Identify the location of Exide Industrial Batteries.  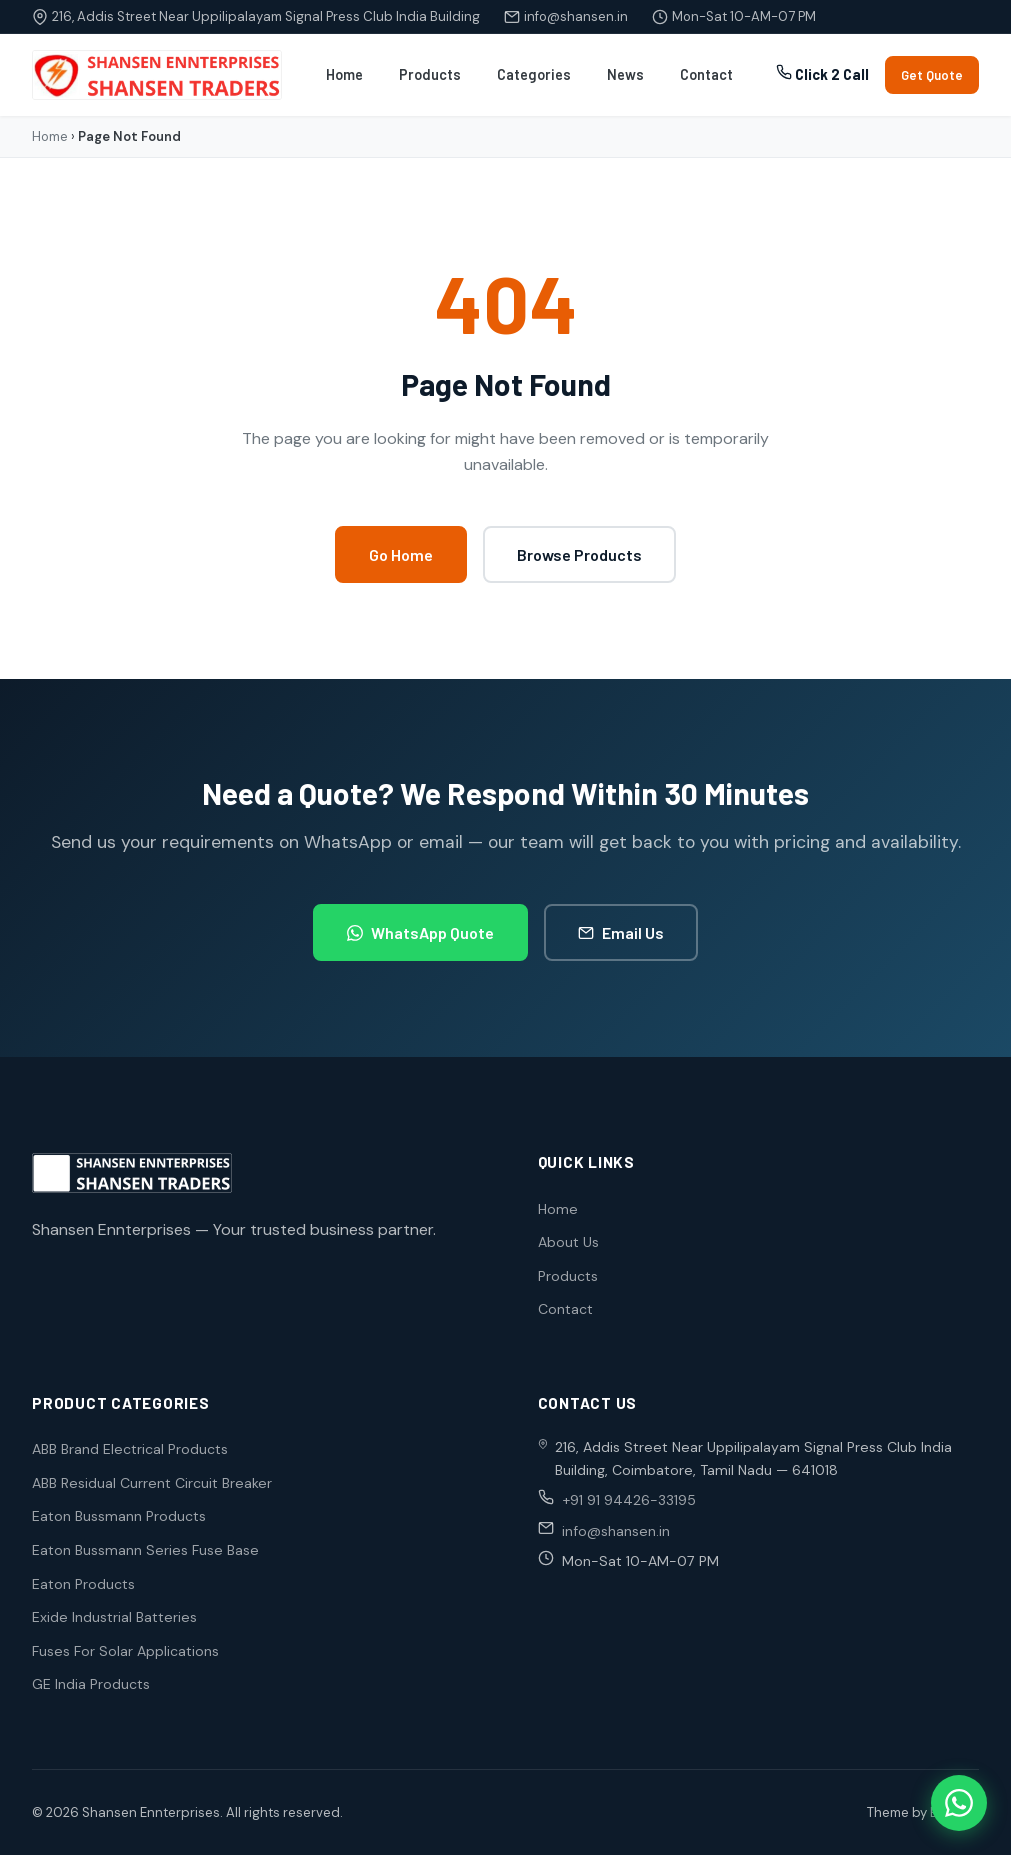
(114, 1617).